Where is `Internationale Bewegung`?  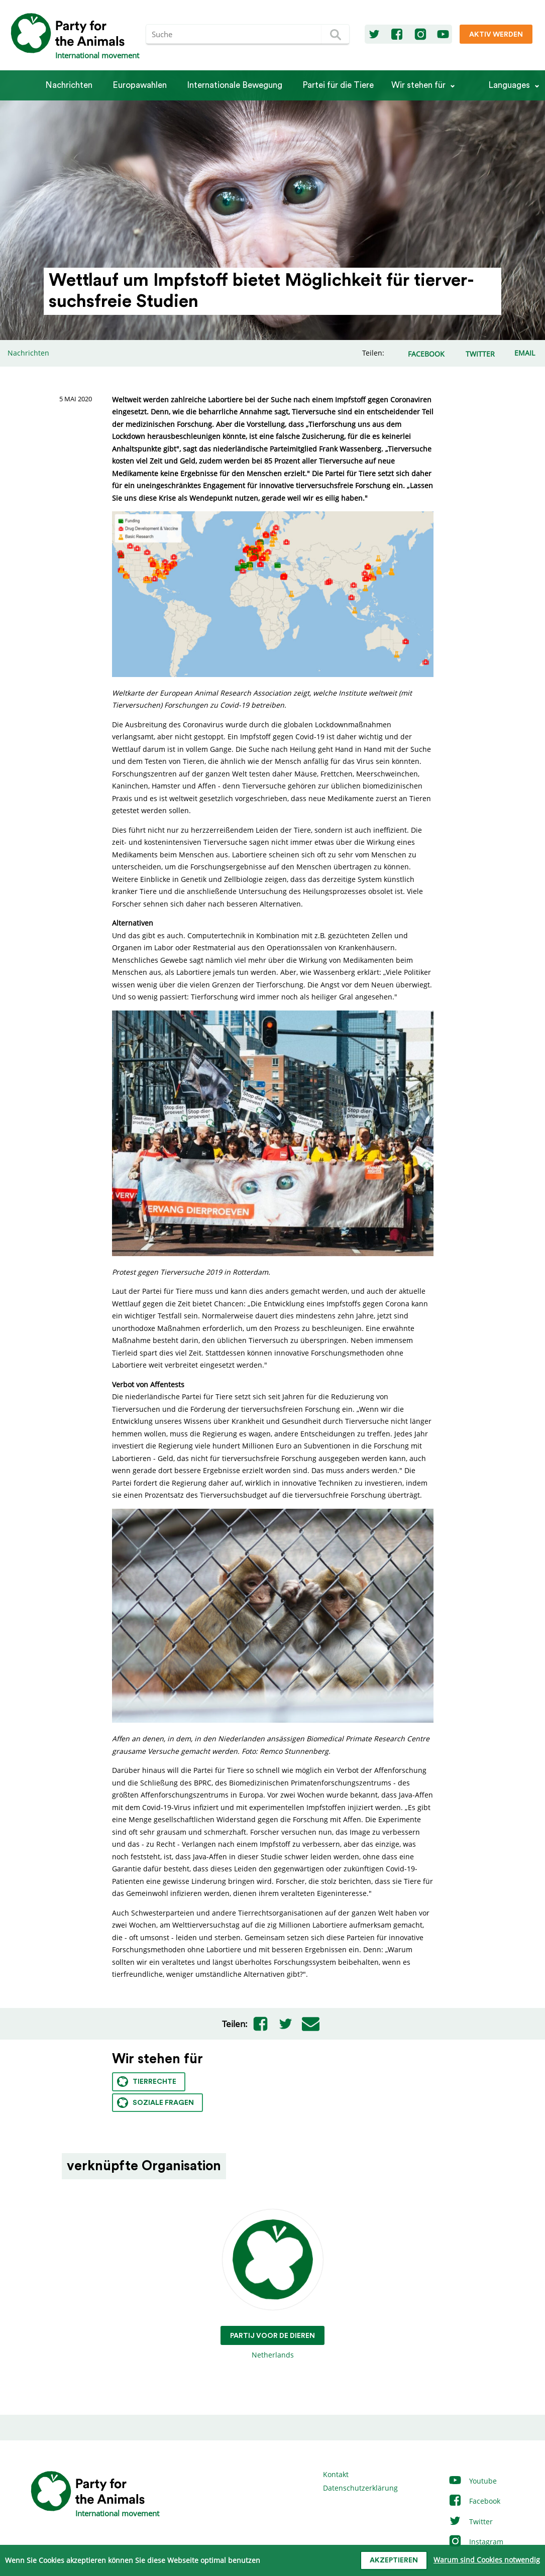
Internationale Bewegung is located at coordinates (234, 85).